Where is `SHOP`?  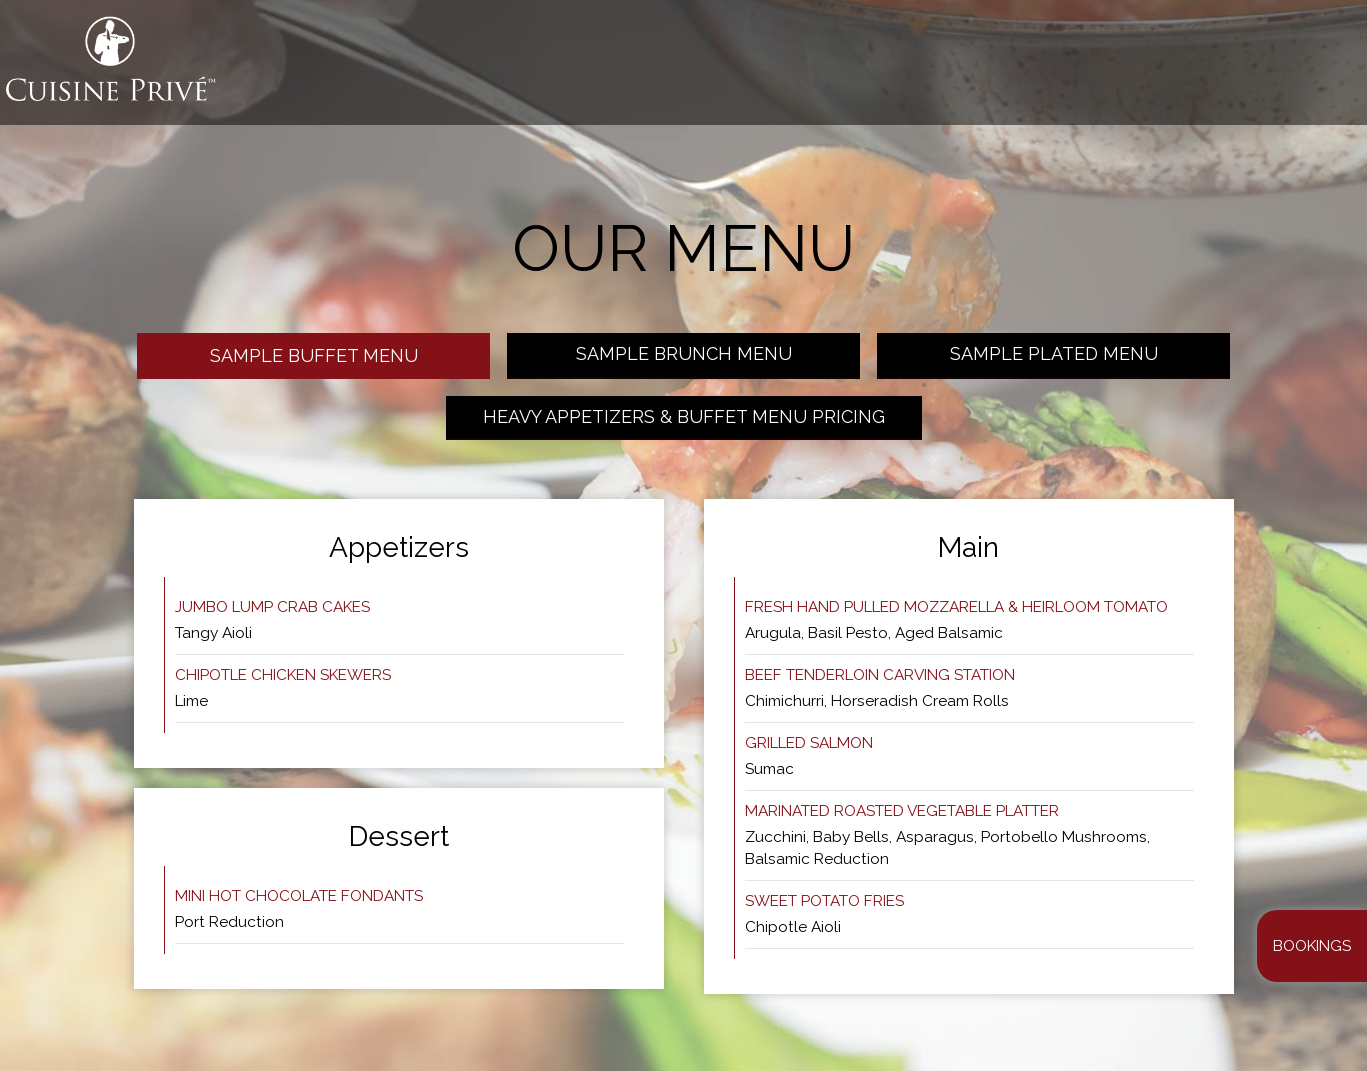
SHOP is located at coordinates (1236, 70).